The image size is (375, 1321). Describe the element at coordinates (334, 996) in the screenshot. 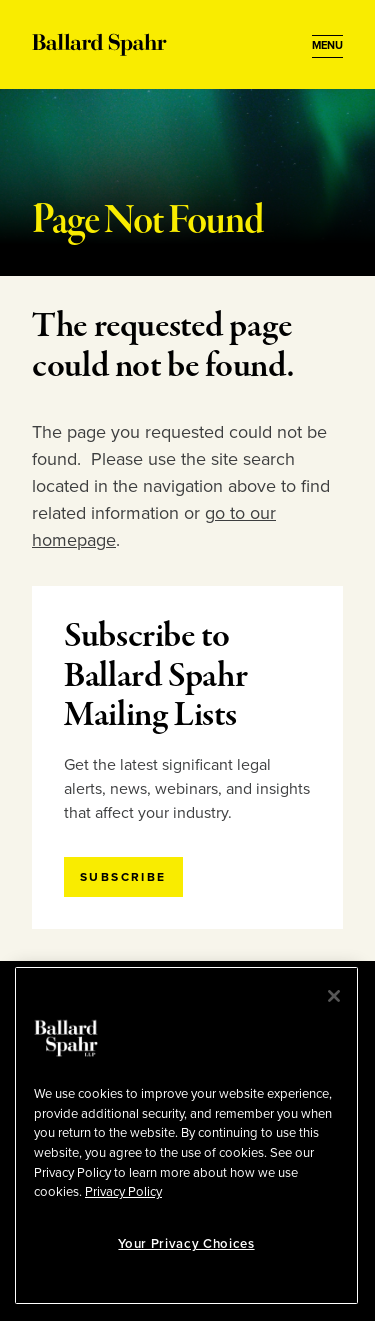

I see `[Close]` at that location.